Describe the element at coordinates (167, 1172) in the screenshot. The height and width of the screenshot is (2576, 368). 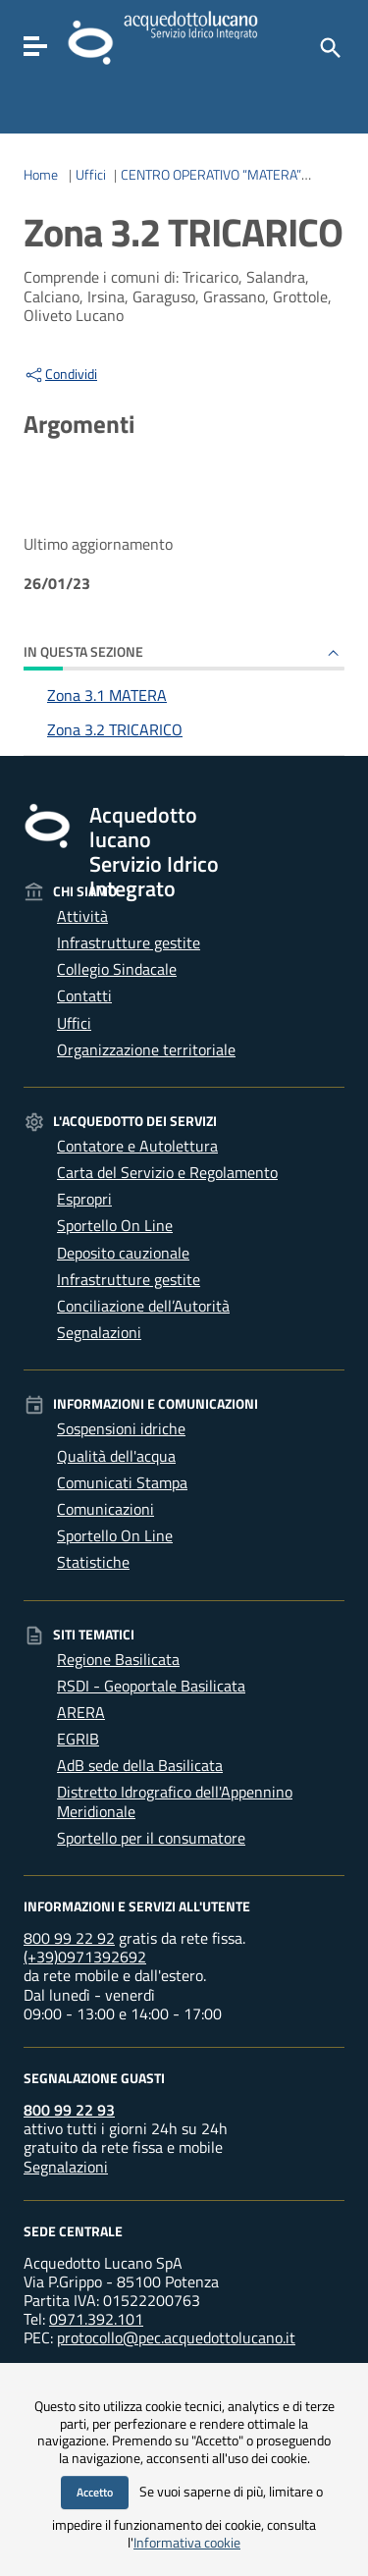
I see `Carta del Servizio e Regolamento` at that location.